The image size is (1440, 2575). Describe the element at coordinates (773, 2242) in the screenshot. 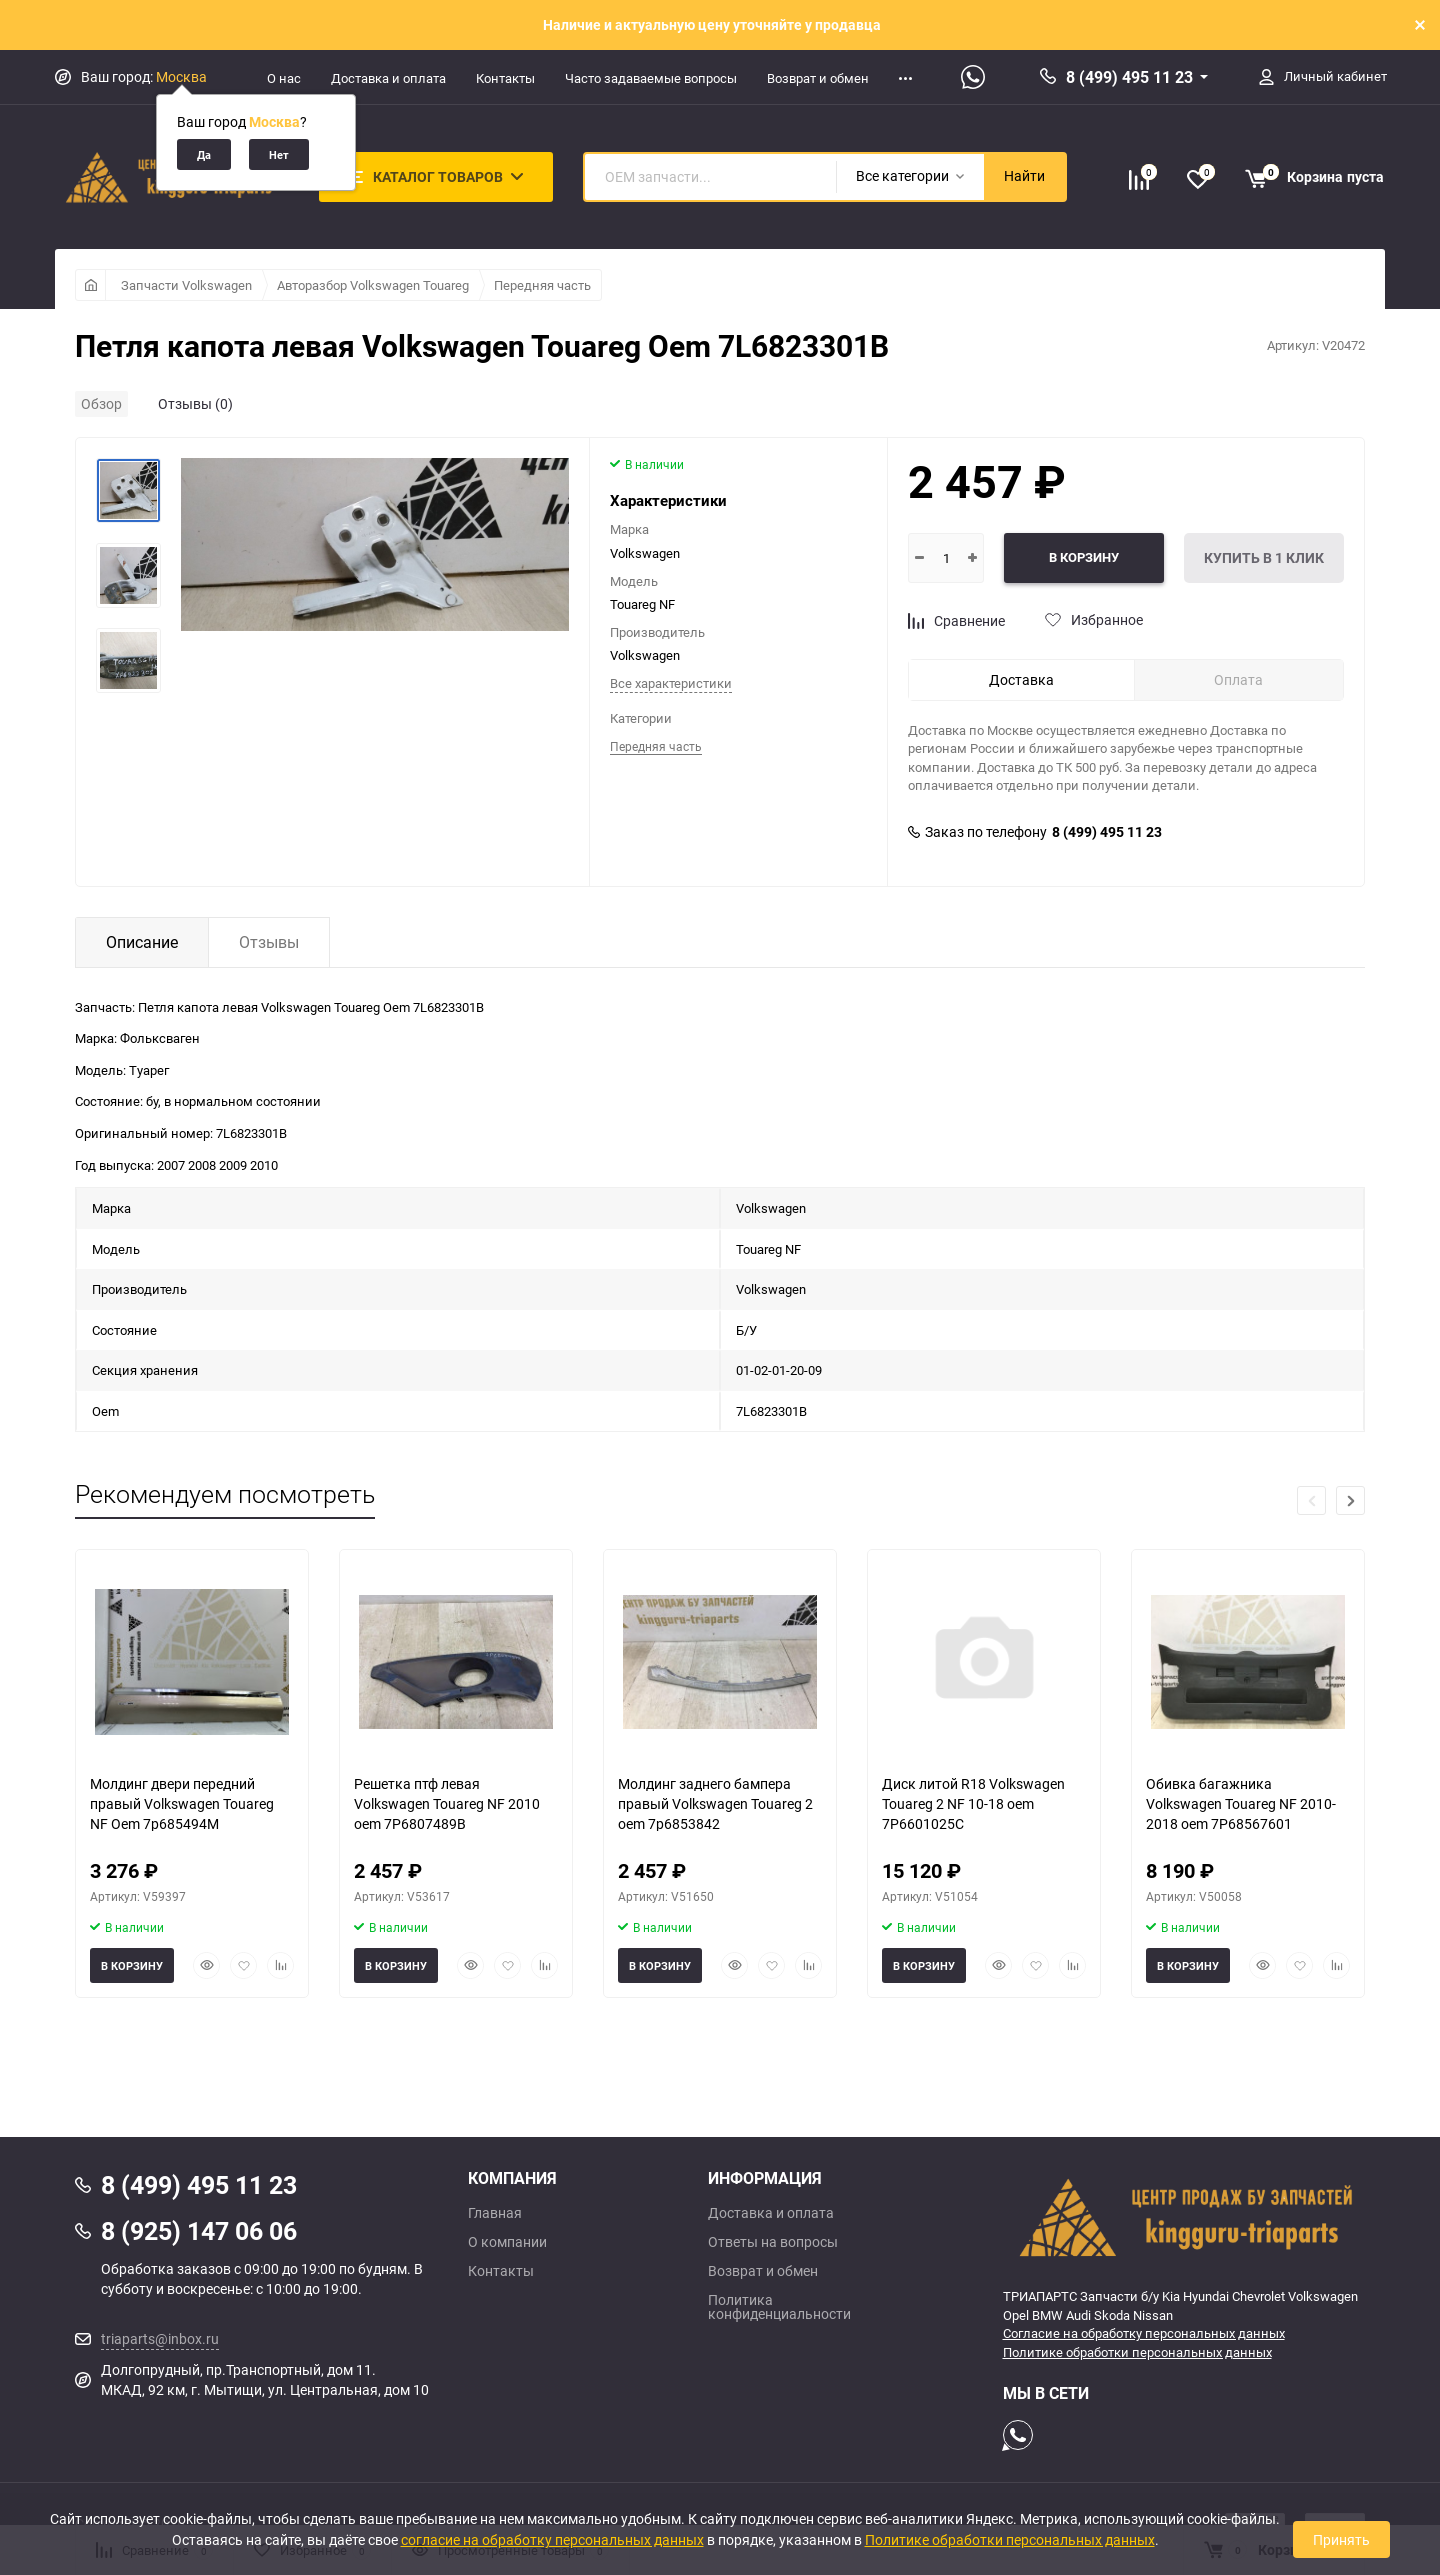

I see `Ответы на вопросы` at that location.